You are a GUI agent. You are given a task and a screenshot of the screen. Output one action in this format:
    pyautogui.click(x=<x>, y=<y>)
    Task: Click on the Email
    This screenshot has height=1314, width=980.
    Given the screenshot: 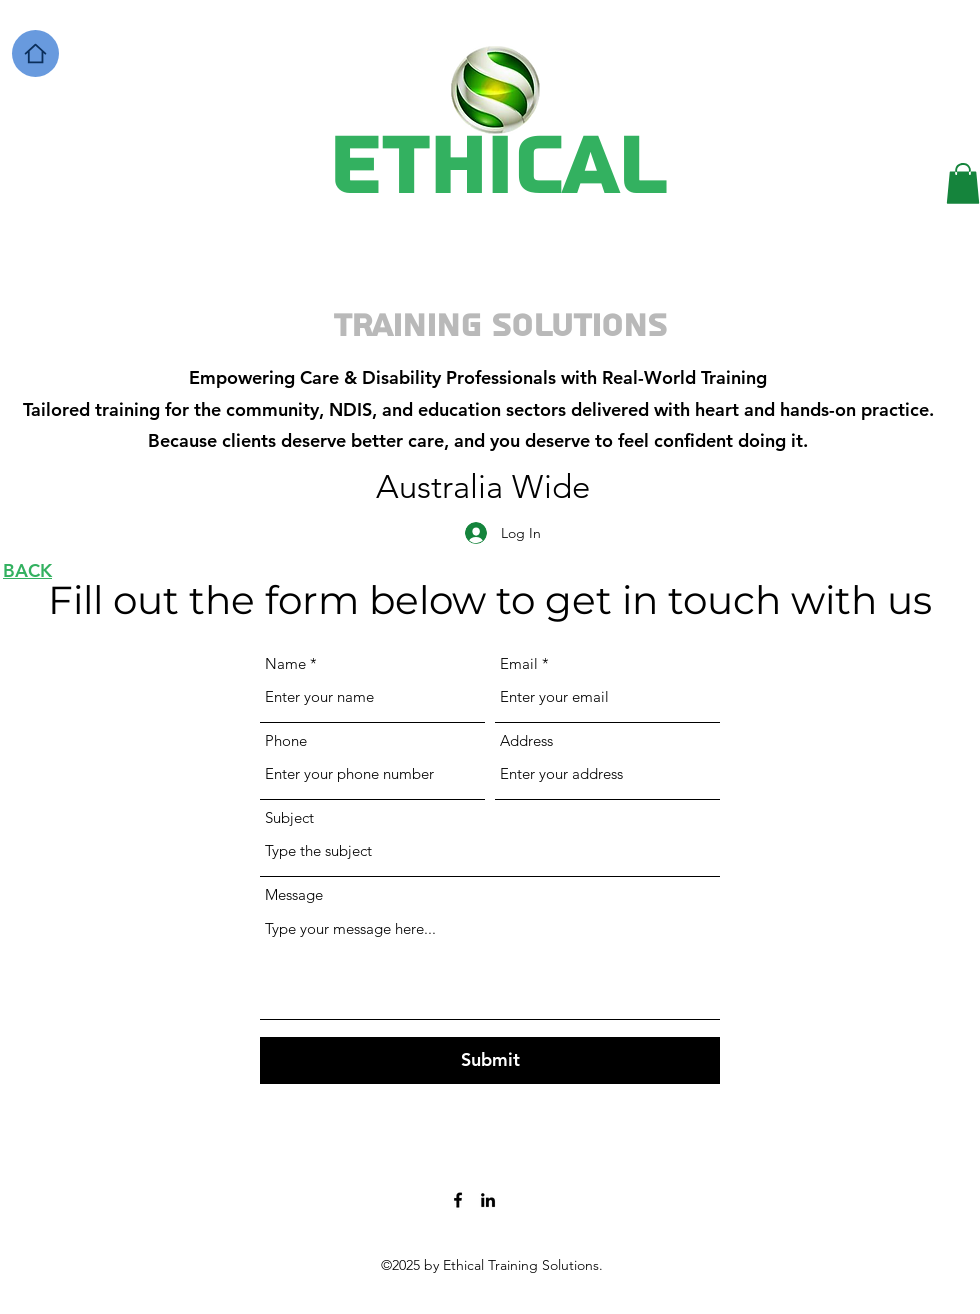 What is the action you would take?
    pyautogui.click(x=519, y=663)
    